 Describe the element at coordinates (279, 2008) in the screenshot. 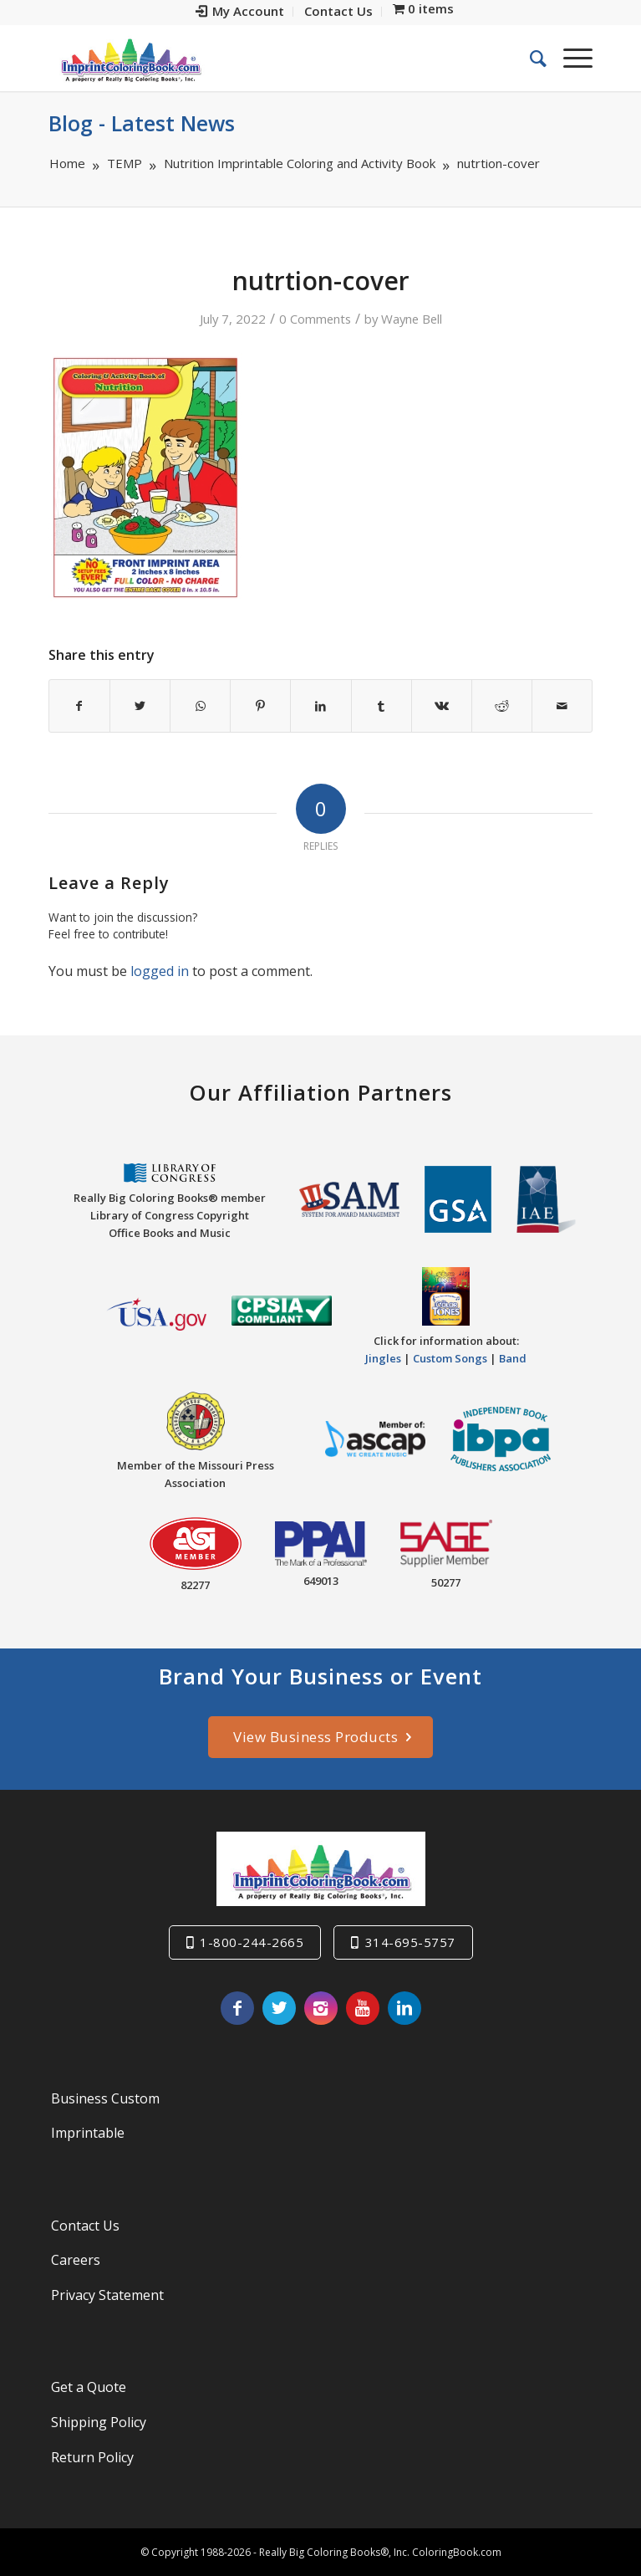

I see `[Link to Twitter]` at that location.